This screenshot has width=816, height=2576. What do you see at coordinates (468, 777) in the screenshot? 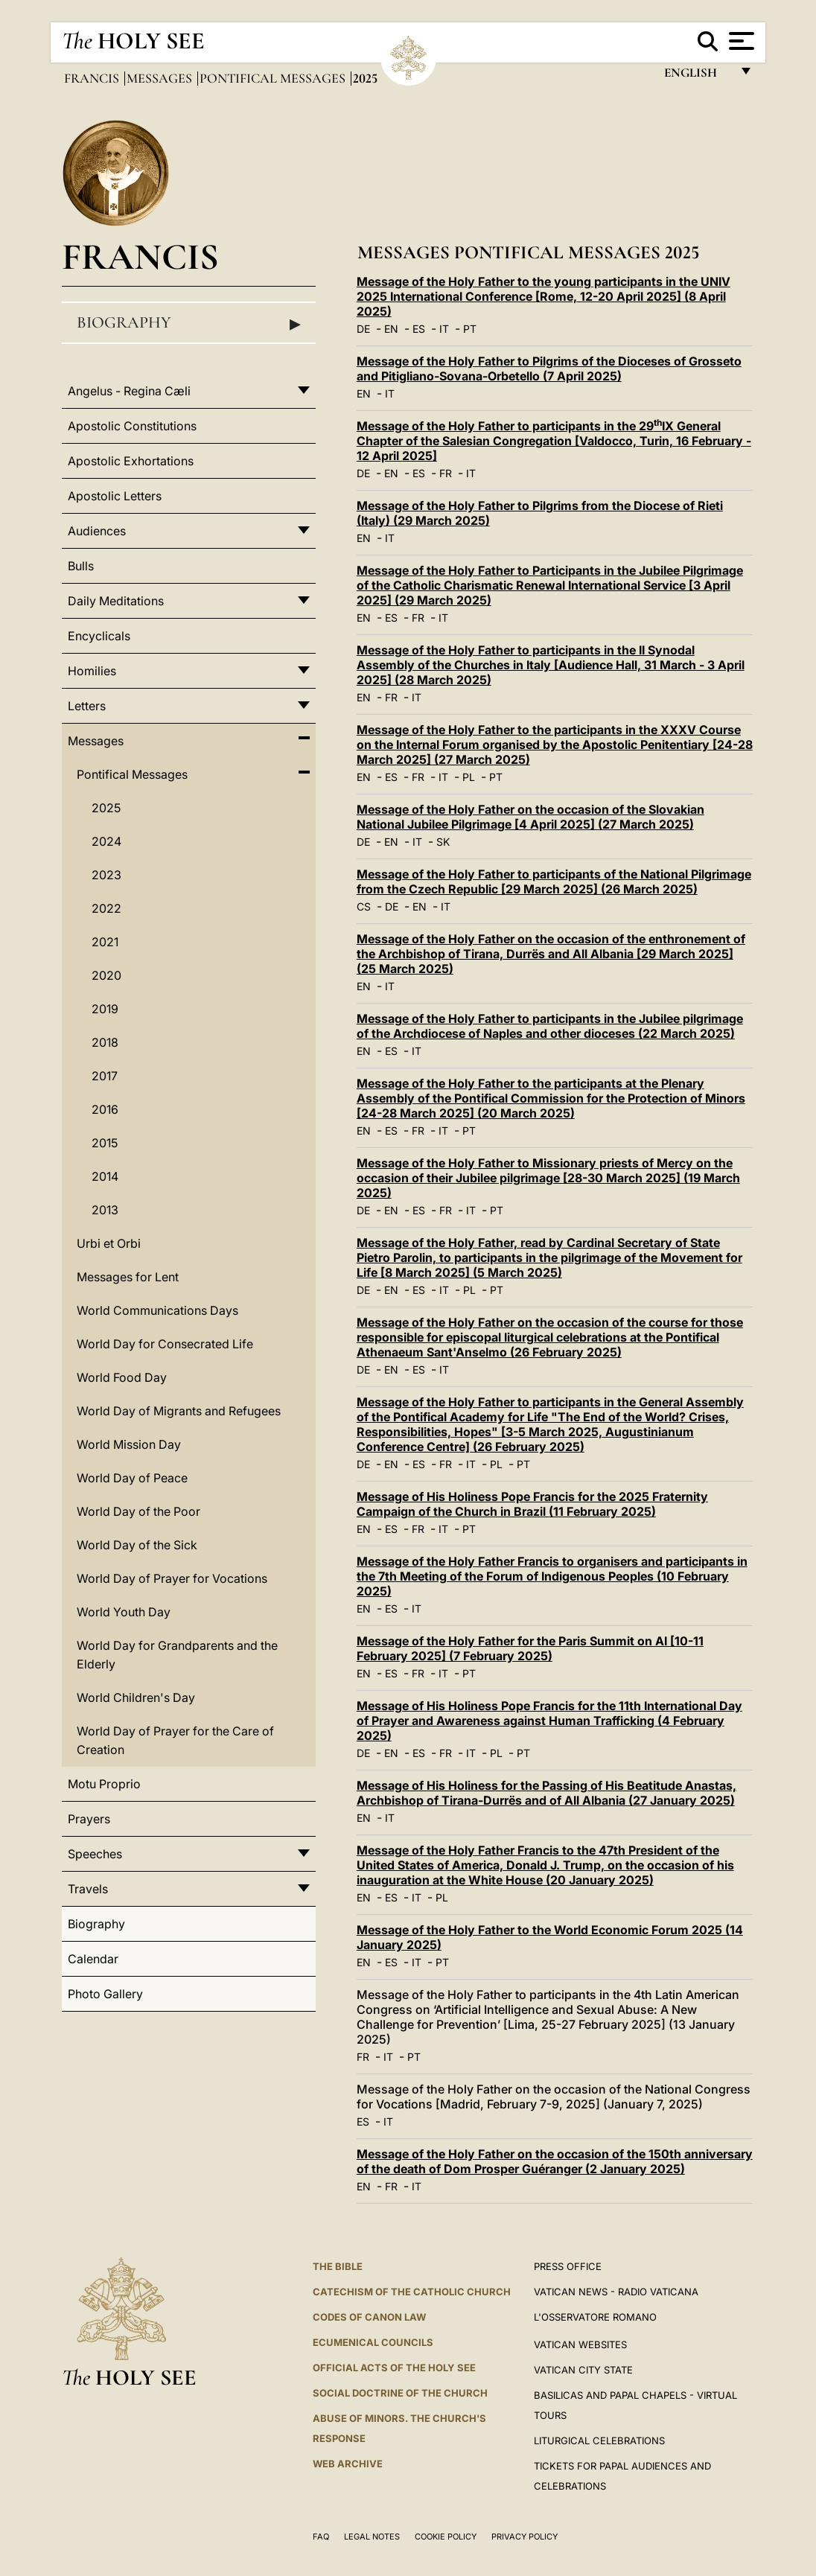
I see `PL` at bounding box center [468, 777].